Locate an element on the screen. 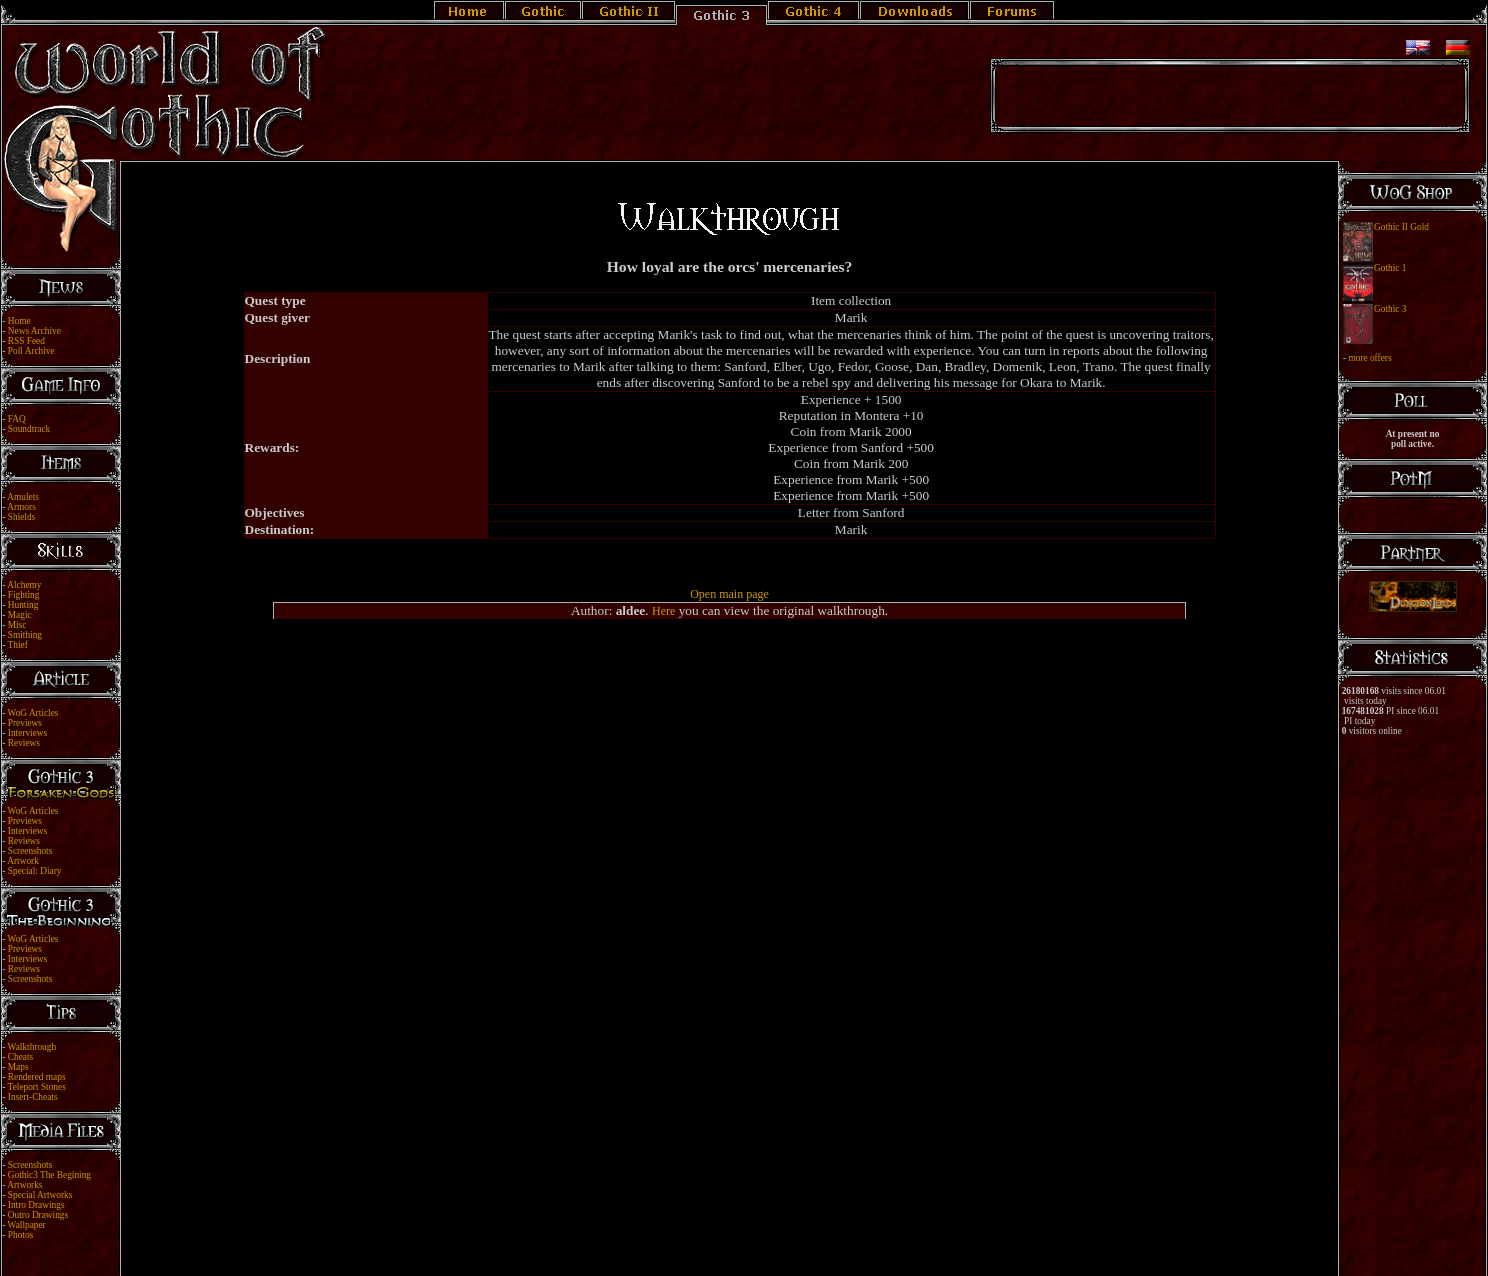  Gothic 1 is located at coordinates (1390, 268).